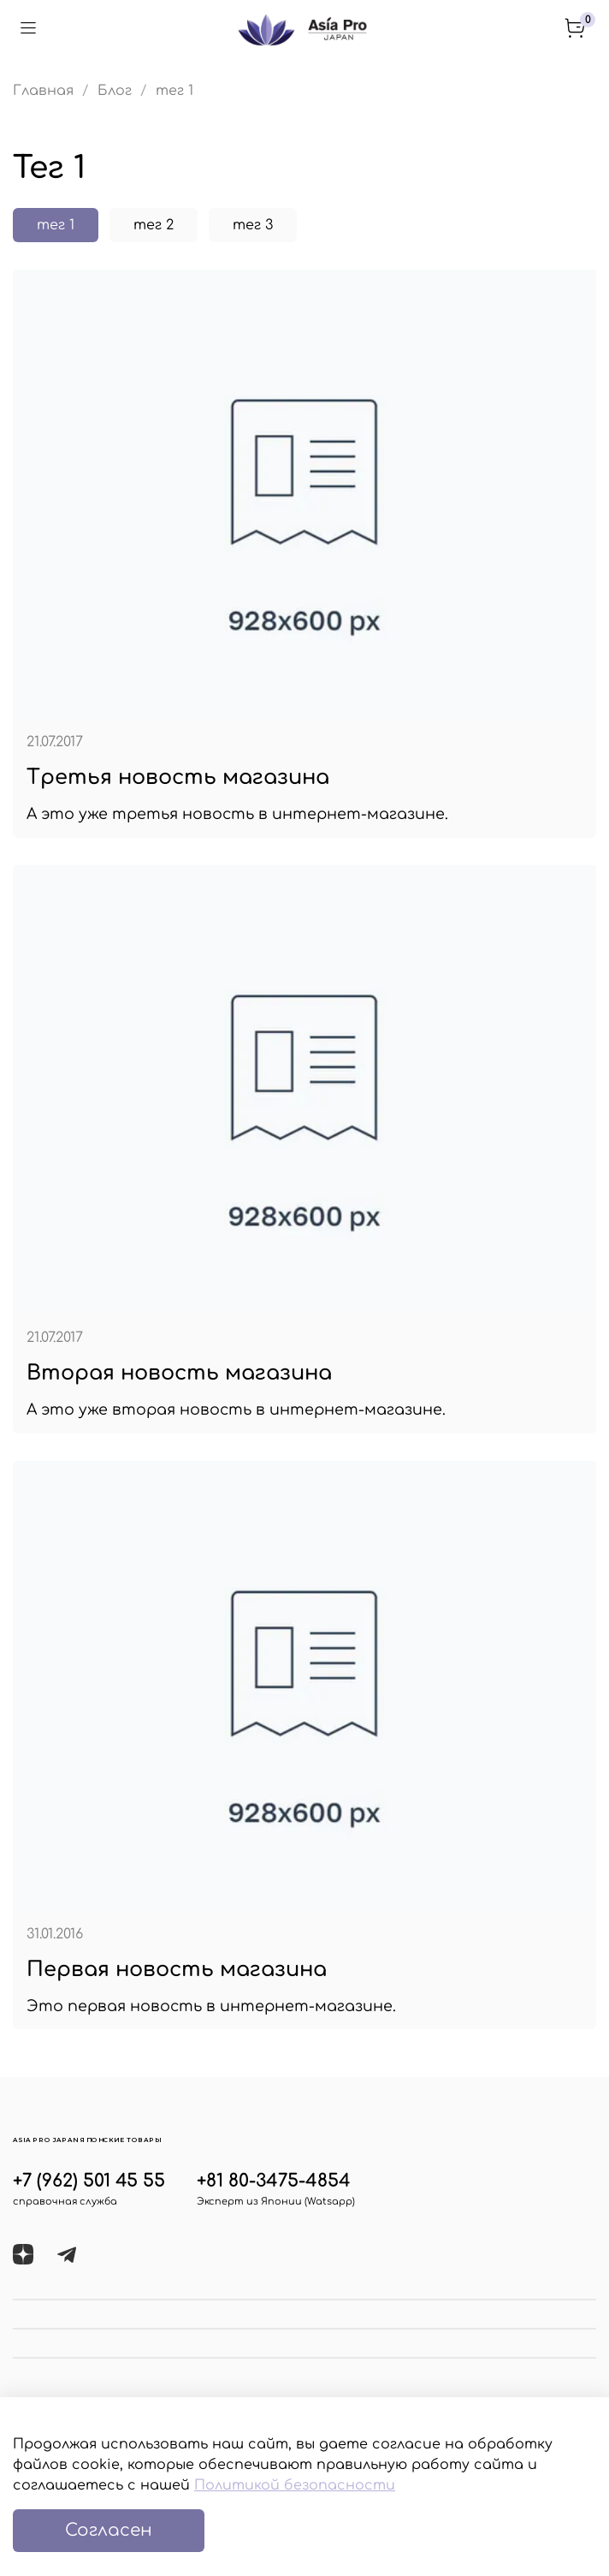 The height and width of the screenshot is (2576, 609). What do you see at coordinates (55, 225) in the screenshot?
I see `тег 1` at bounding box center [55, 225].